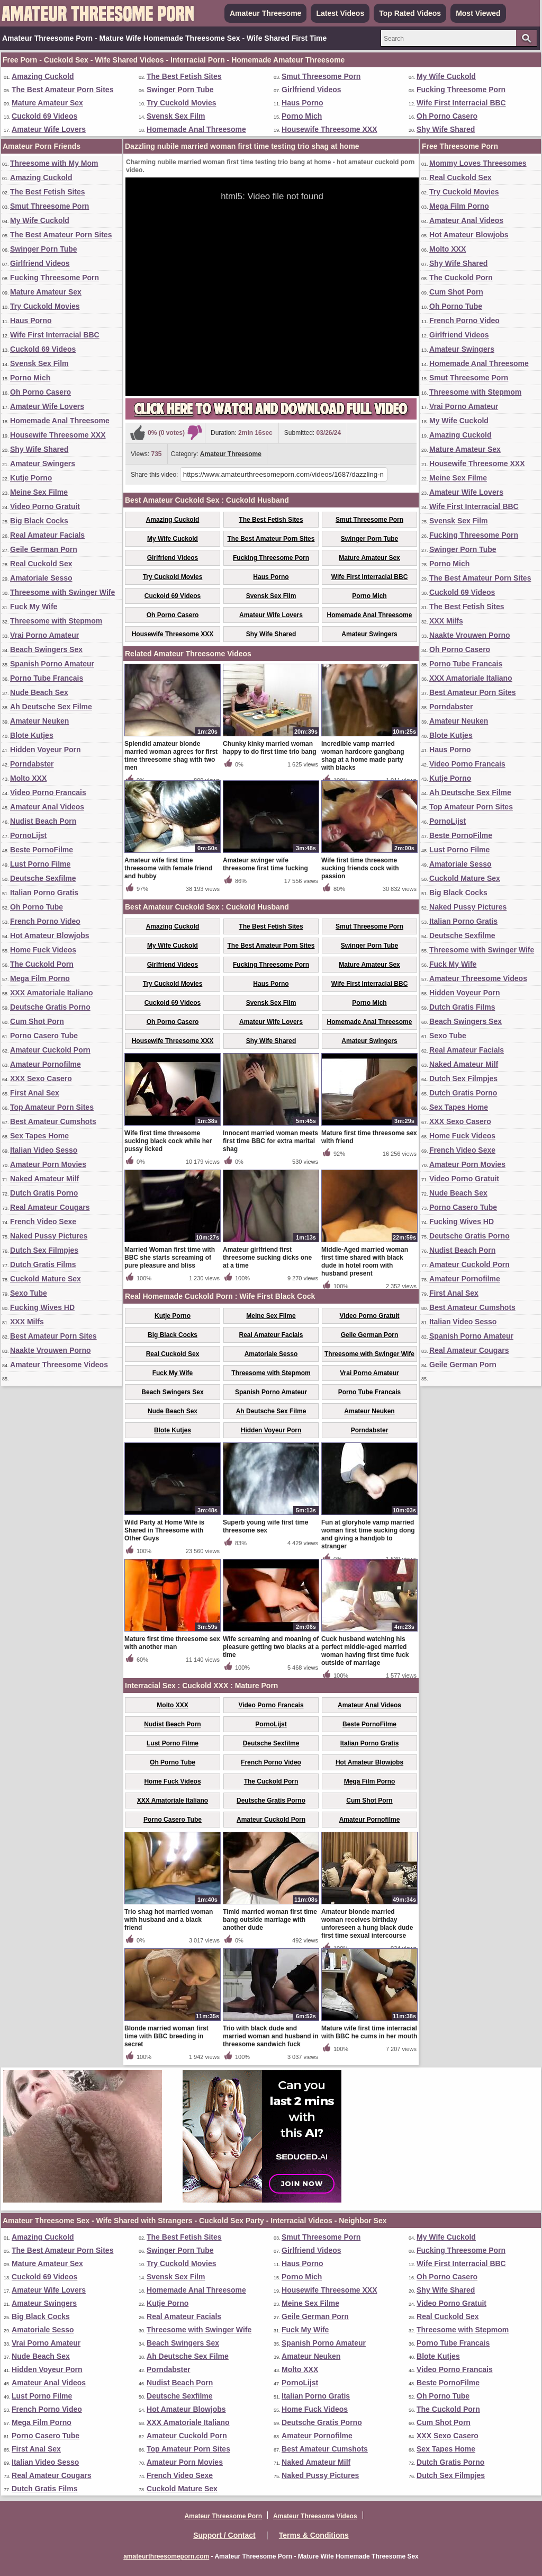 This screenshot has height=2576, width=542. I want to click on Nudist Beach Porn, so click(43, 821).